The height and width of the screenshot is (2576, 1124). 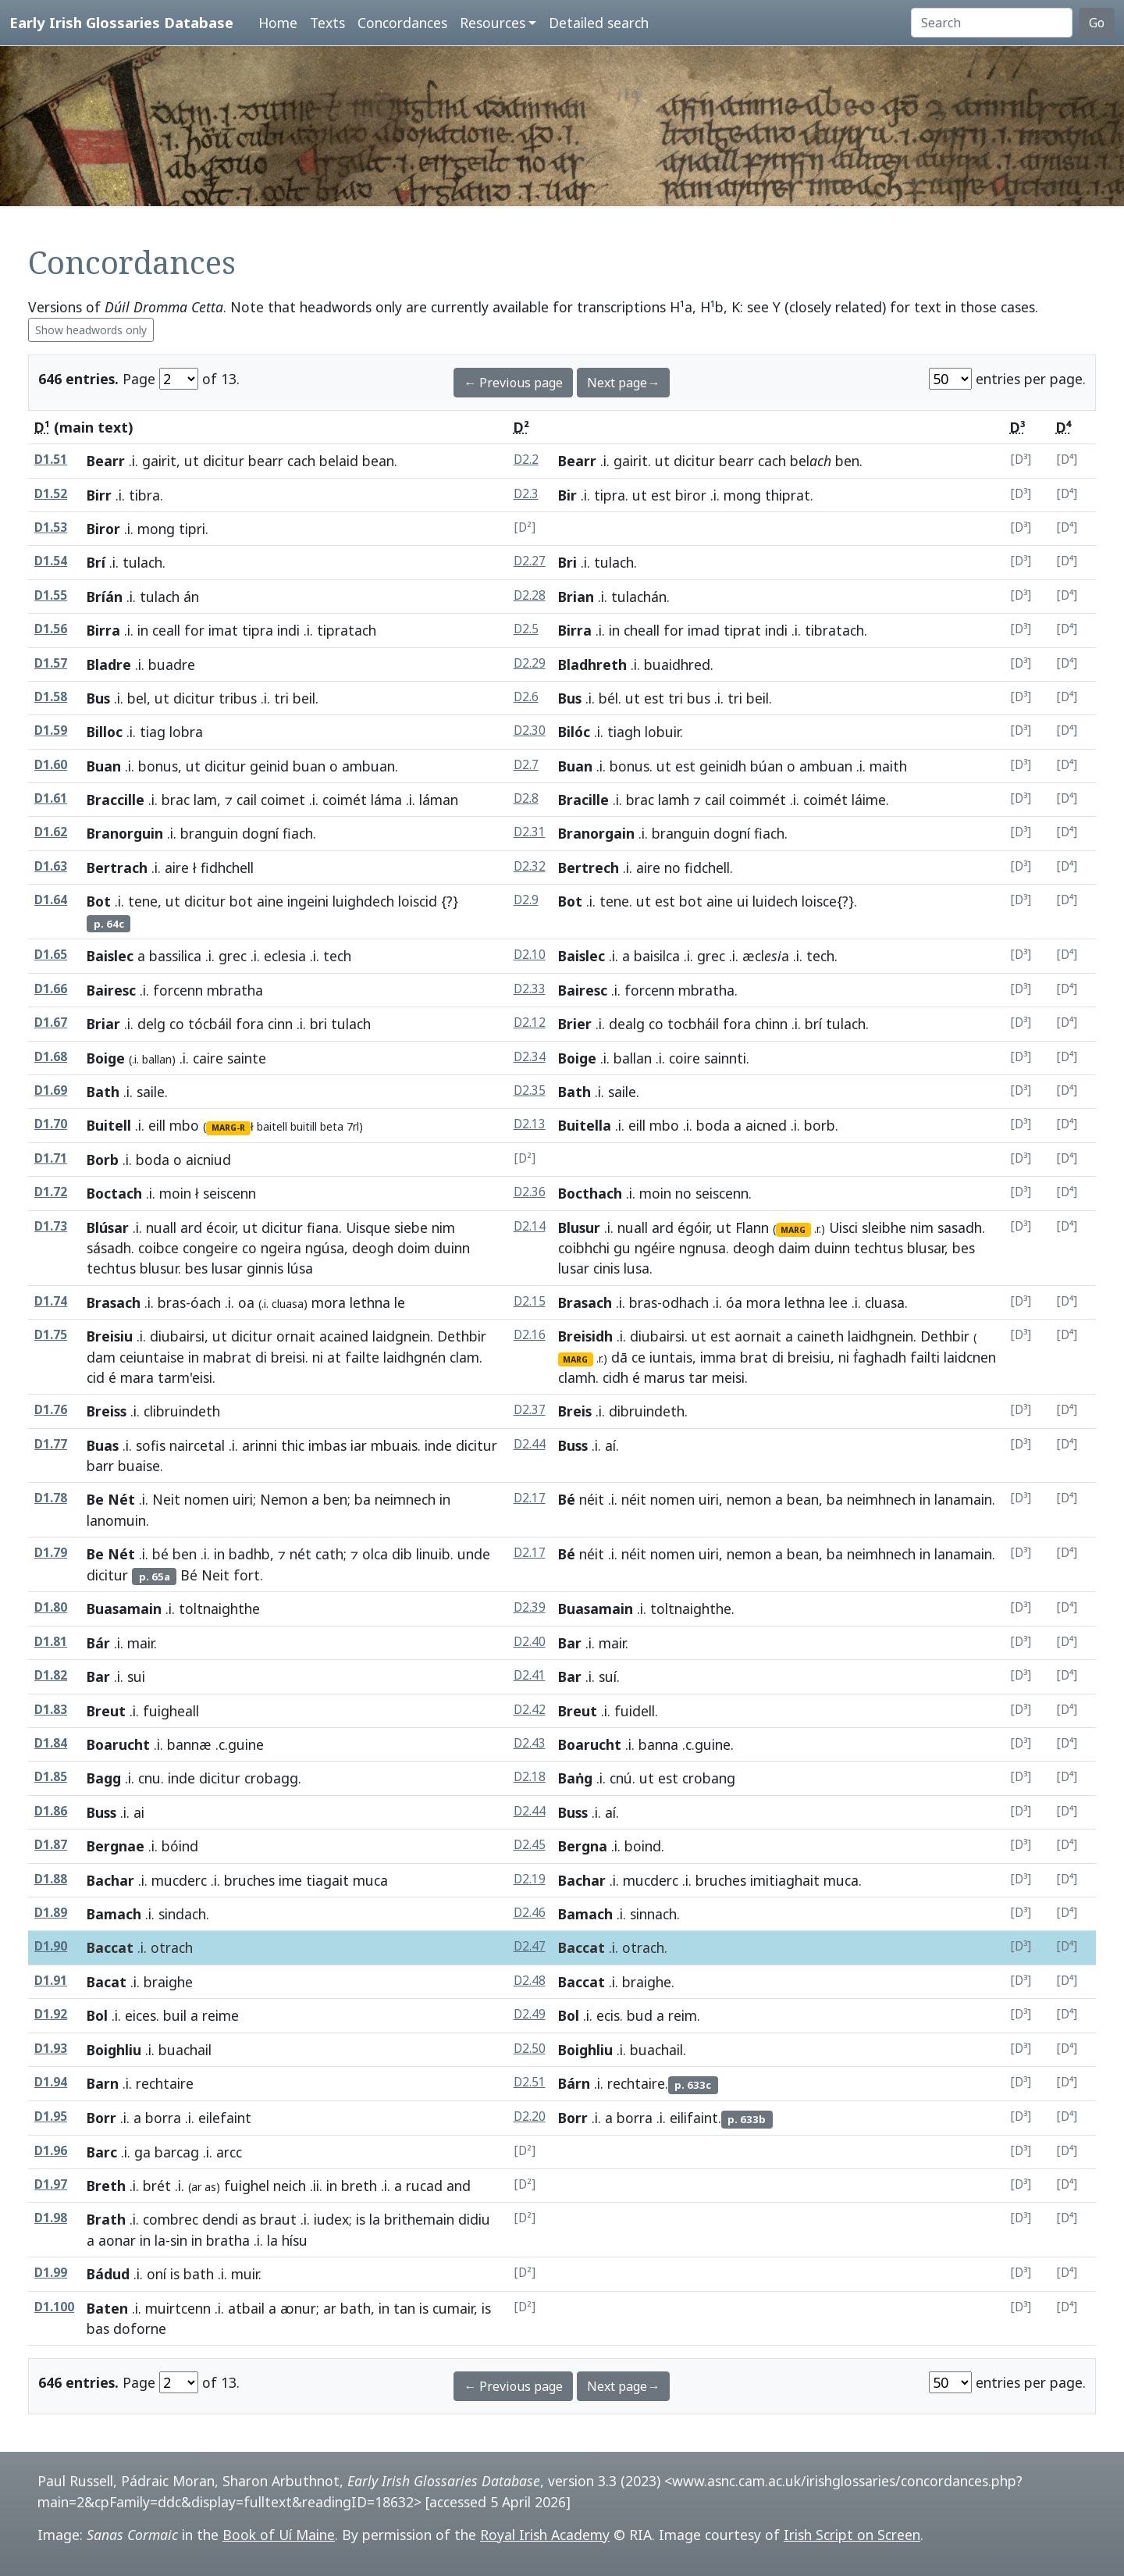 I want to click on D2.29, so click(x=530, y=663).